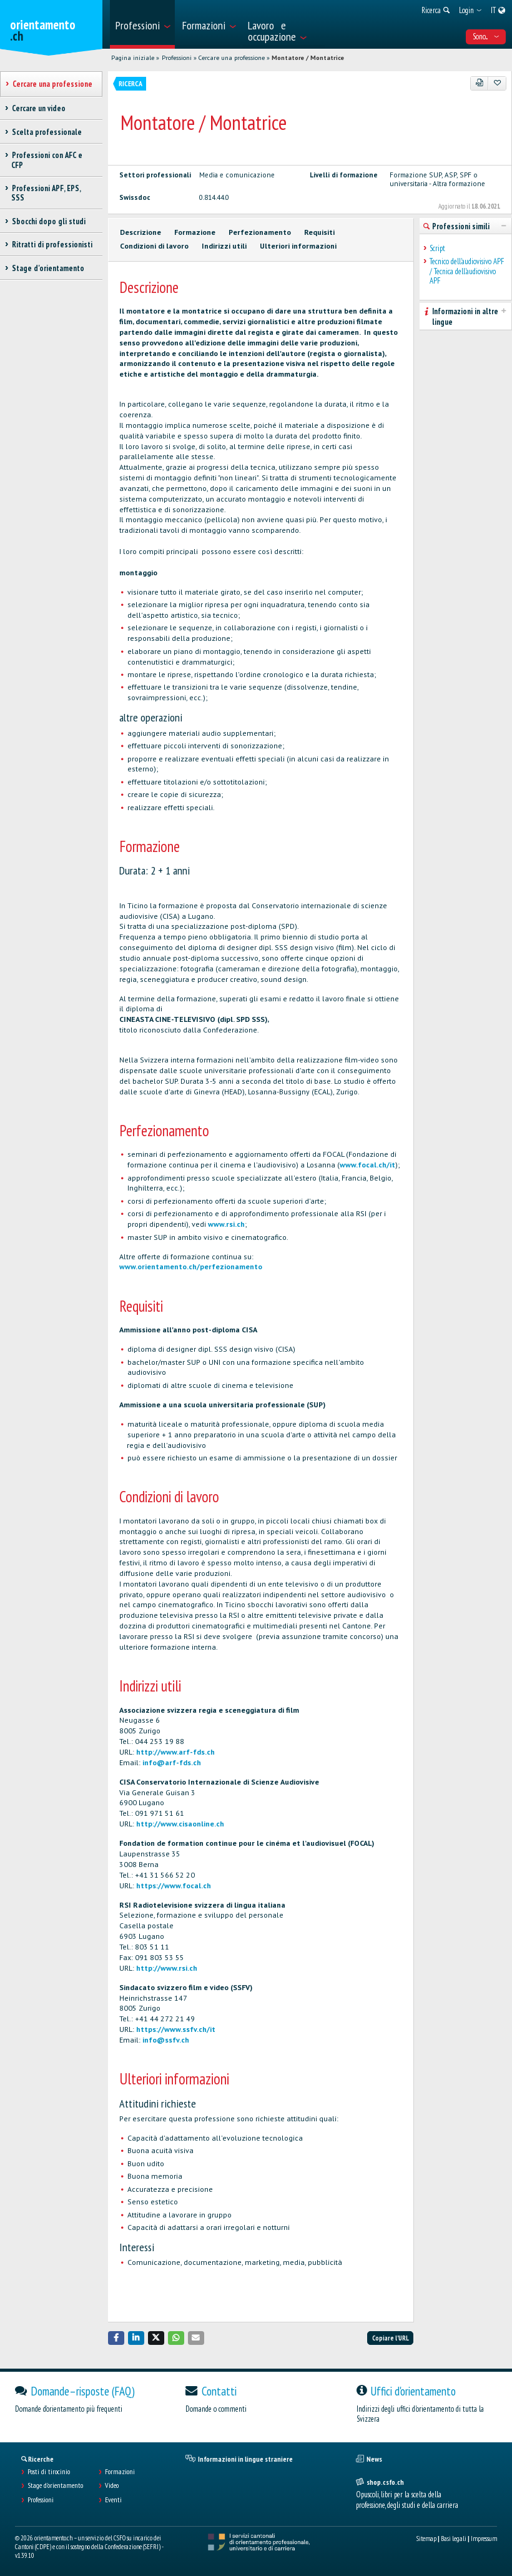 Image resolution: width=512 pixels, height=2576 pixels. Describe the element at coordinates (48, 2471) in the screenshot. I see `Posti di tirocinio` at that location.